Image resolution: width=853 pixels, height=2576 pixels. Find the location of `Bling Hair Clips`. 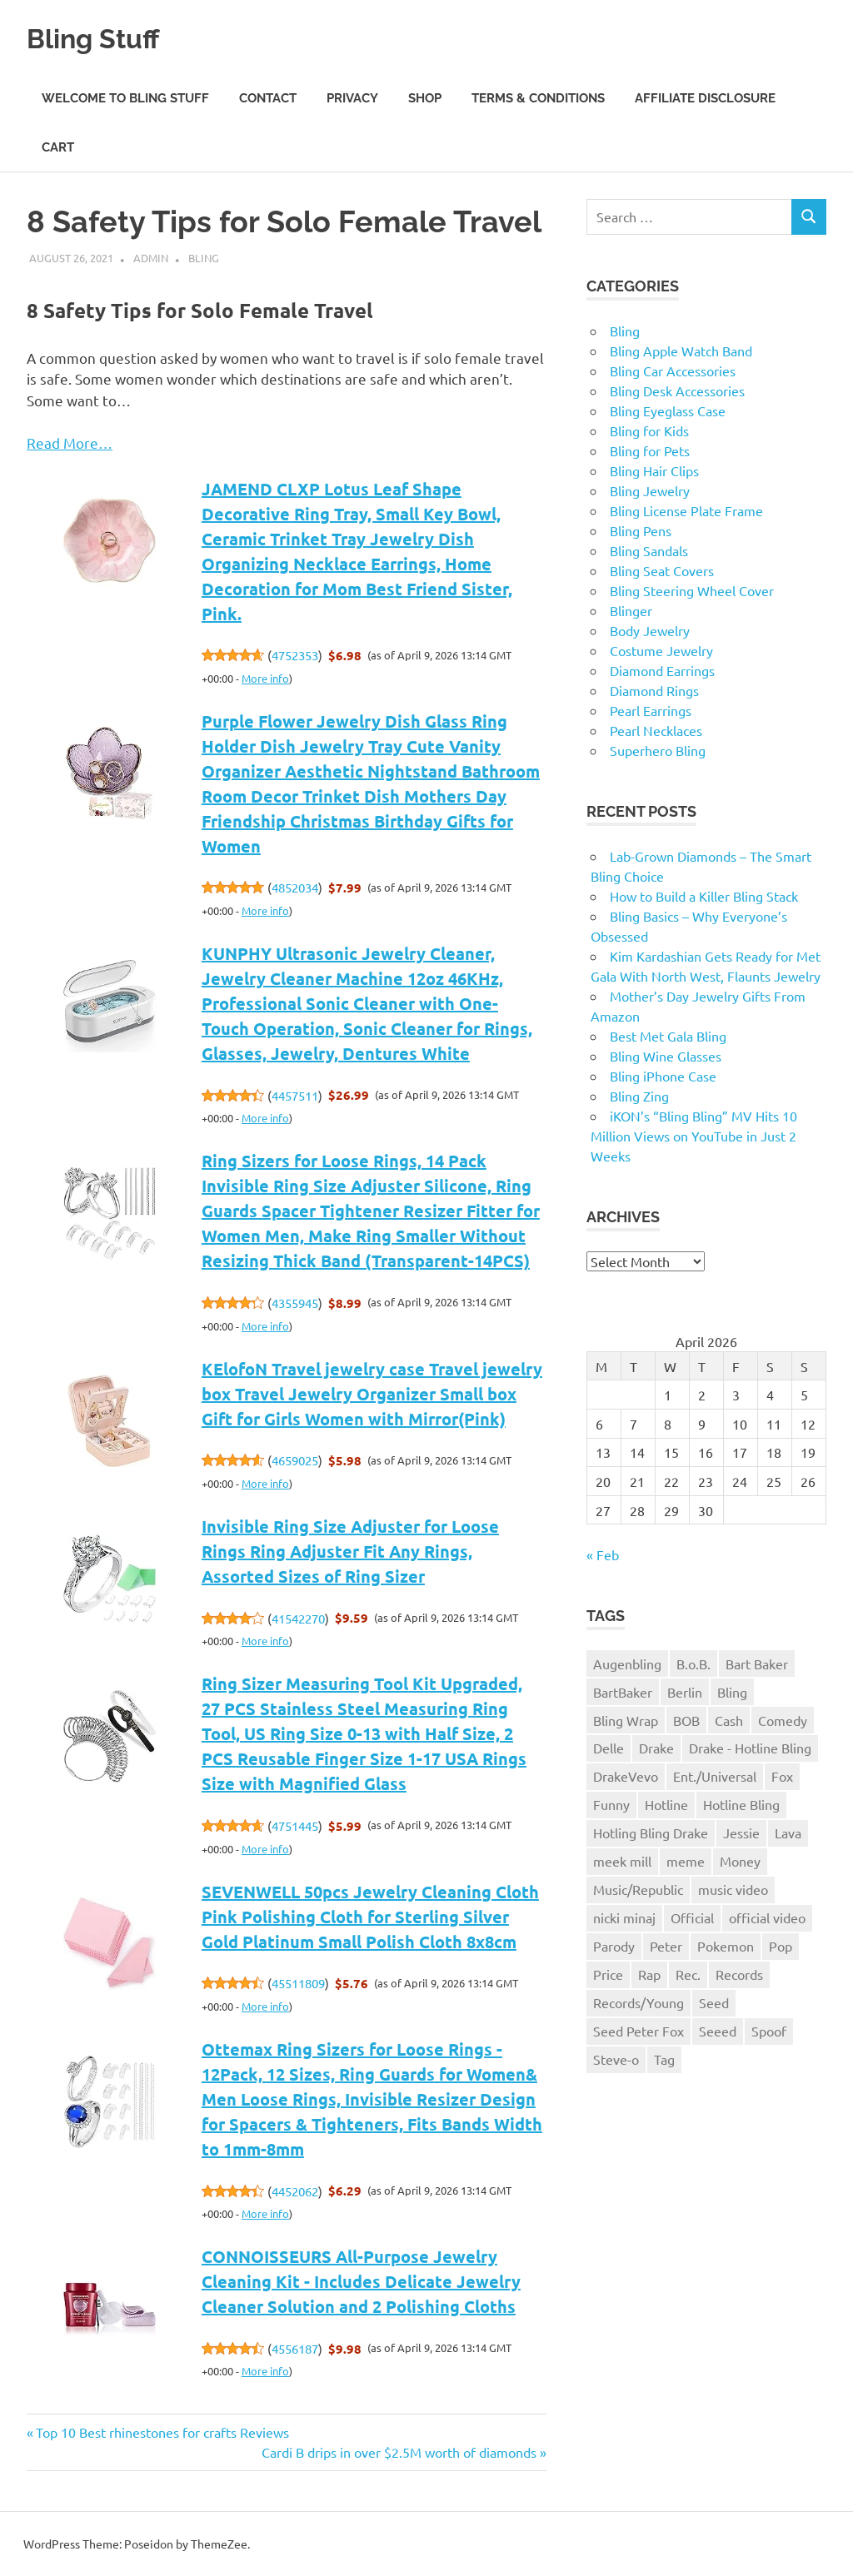

Bling Hair Clips is located at coordinates (654, 470).